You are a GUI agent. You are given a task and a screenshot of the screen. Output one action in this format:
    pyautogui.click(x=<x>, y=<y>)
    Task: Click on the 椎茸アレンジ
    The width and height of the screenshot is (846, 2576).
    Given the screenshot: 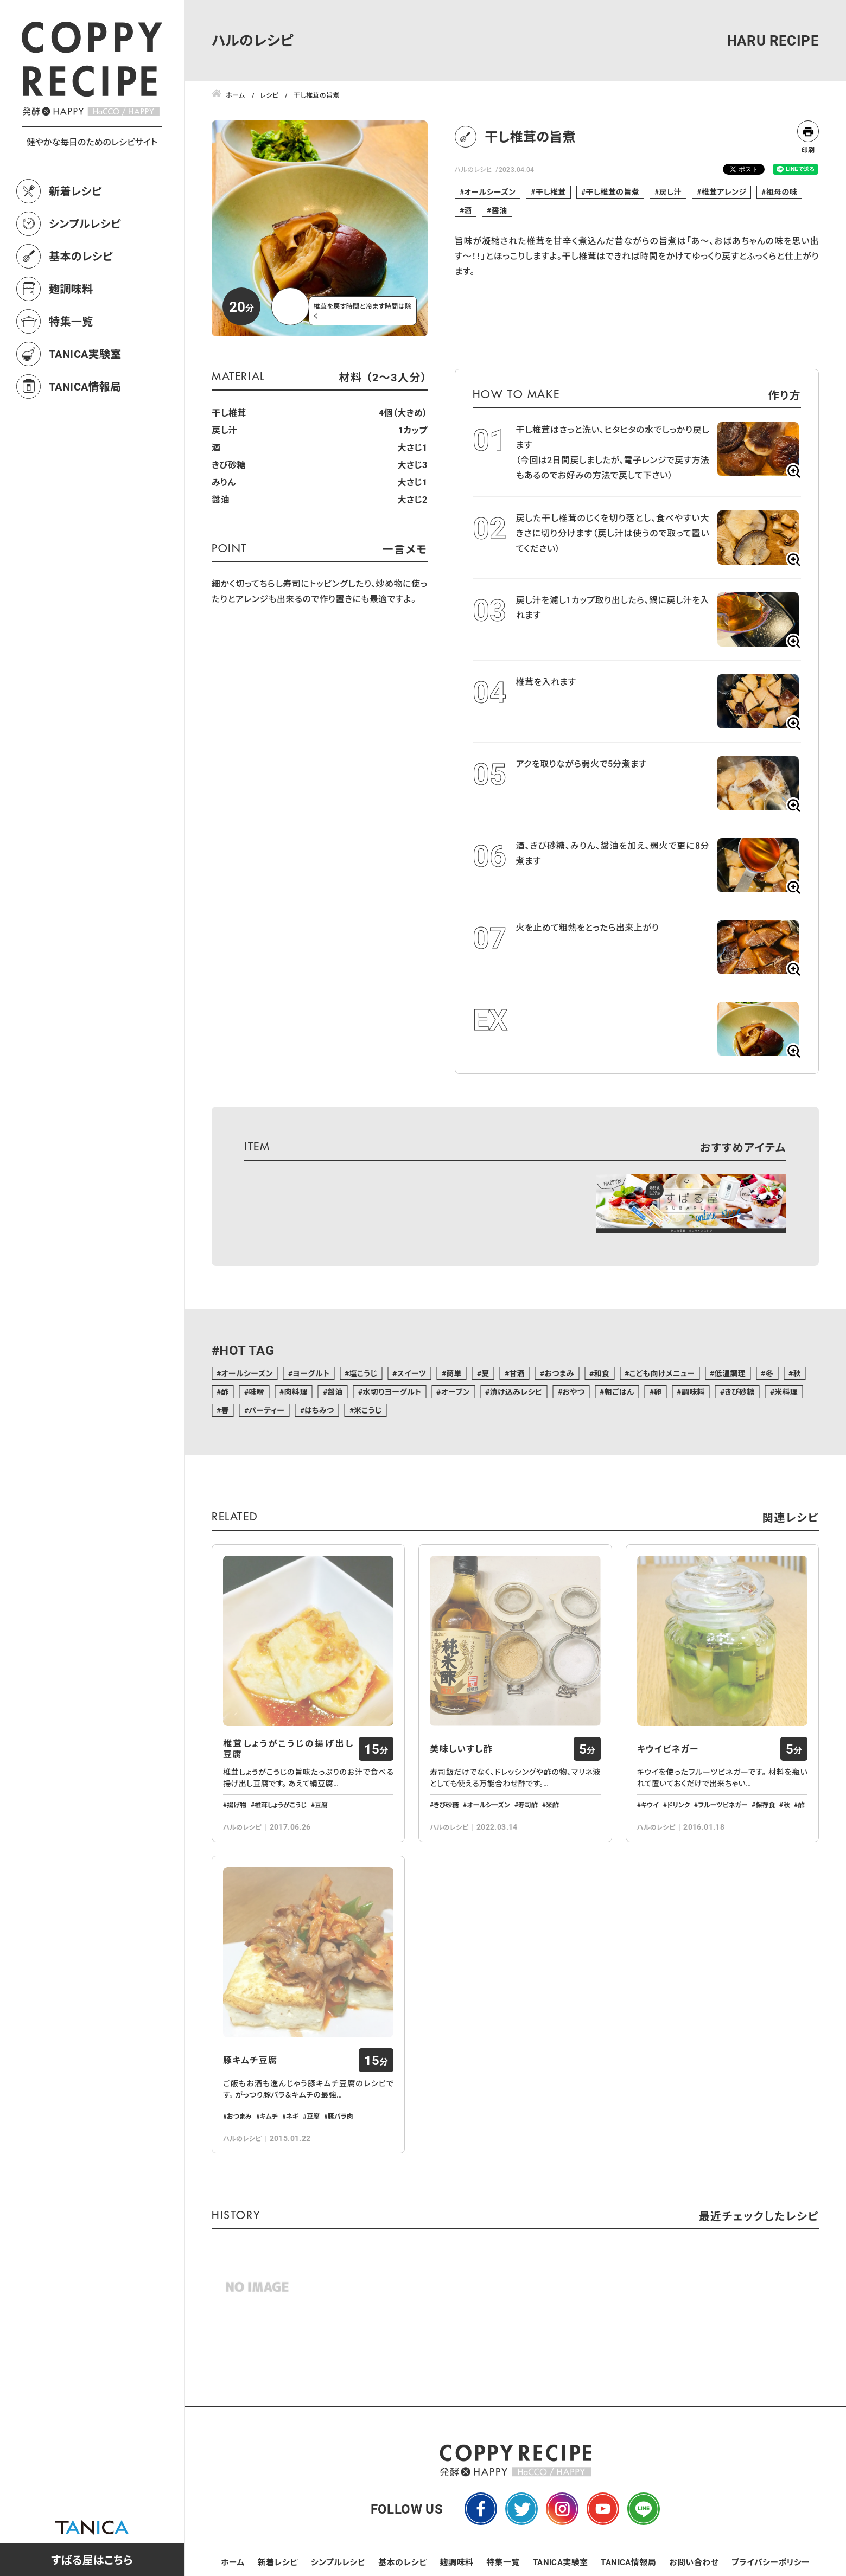 What is the action you would take?
    pyautogui.click(x=723, y=192)
    